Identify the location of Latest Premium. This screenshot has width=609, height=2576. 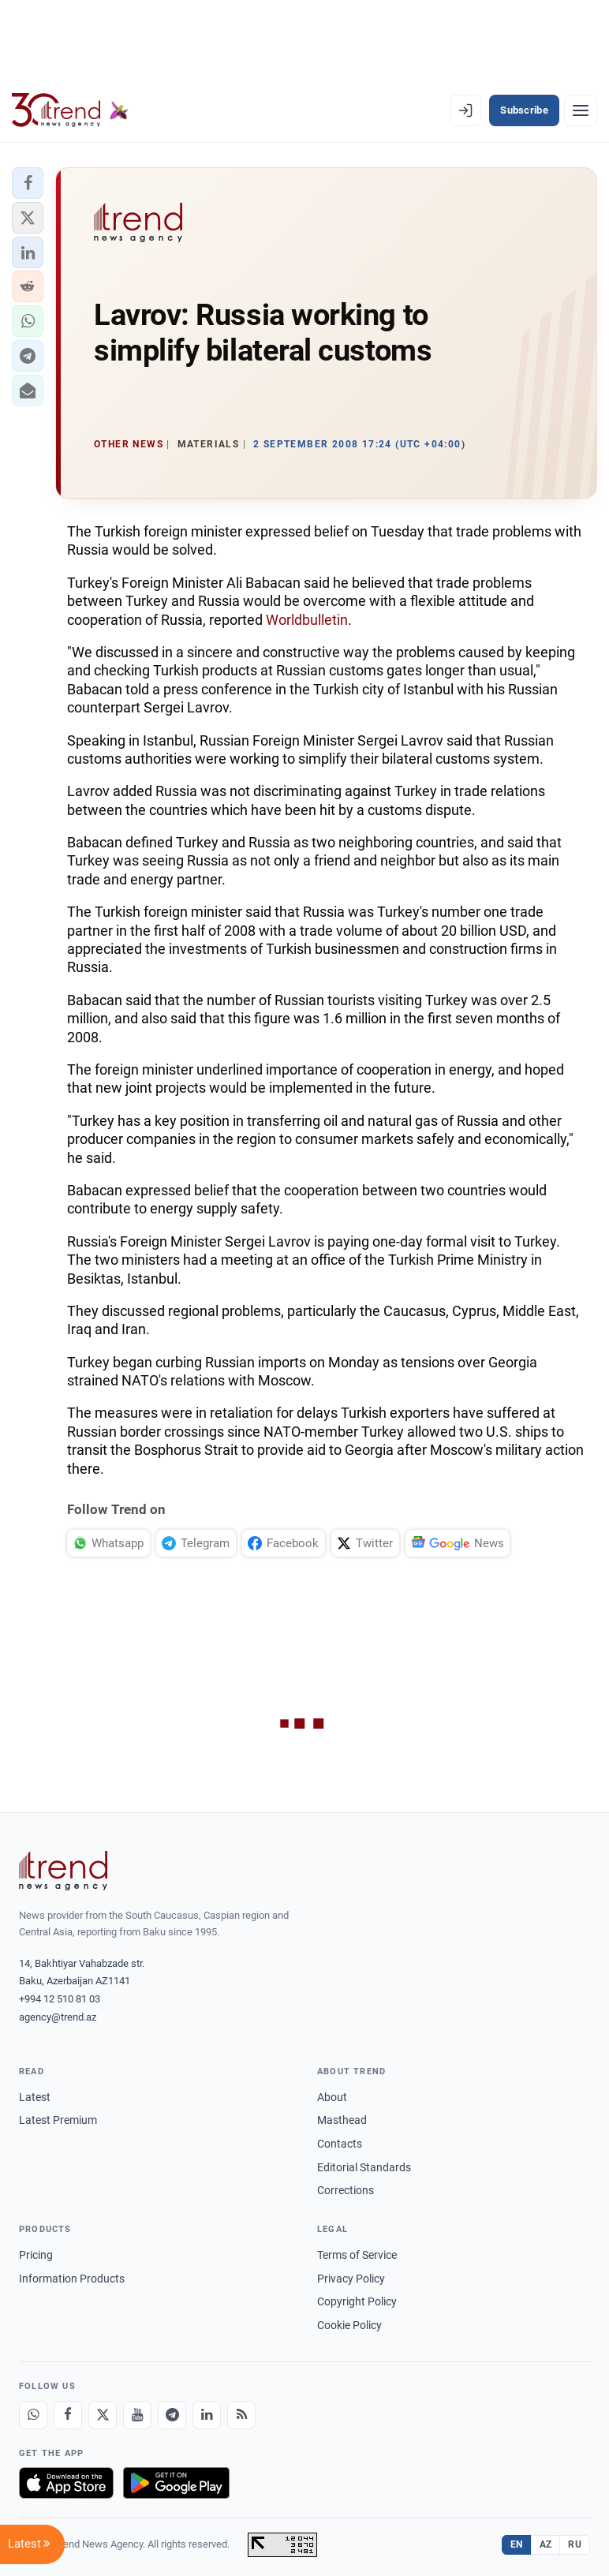
(58, 2120).